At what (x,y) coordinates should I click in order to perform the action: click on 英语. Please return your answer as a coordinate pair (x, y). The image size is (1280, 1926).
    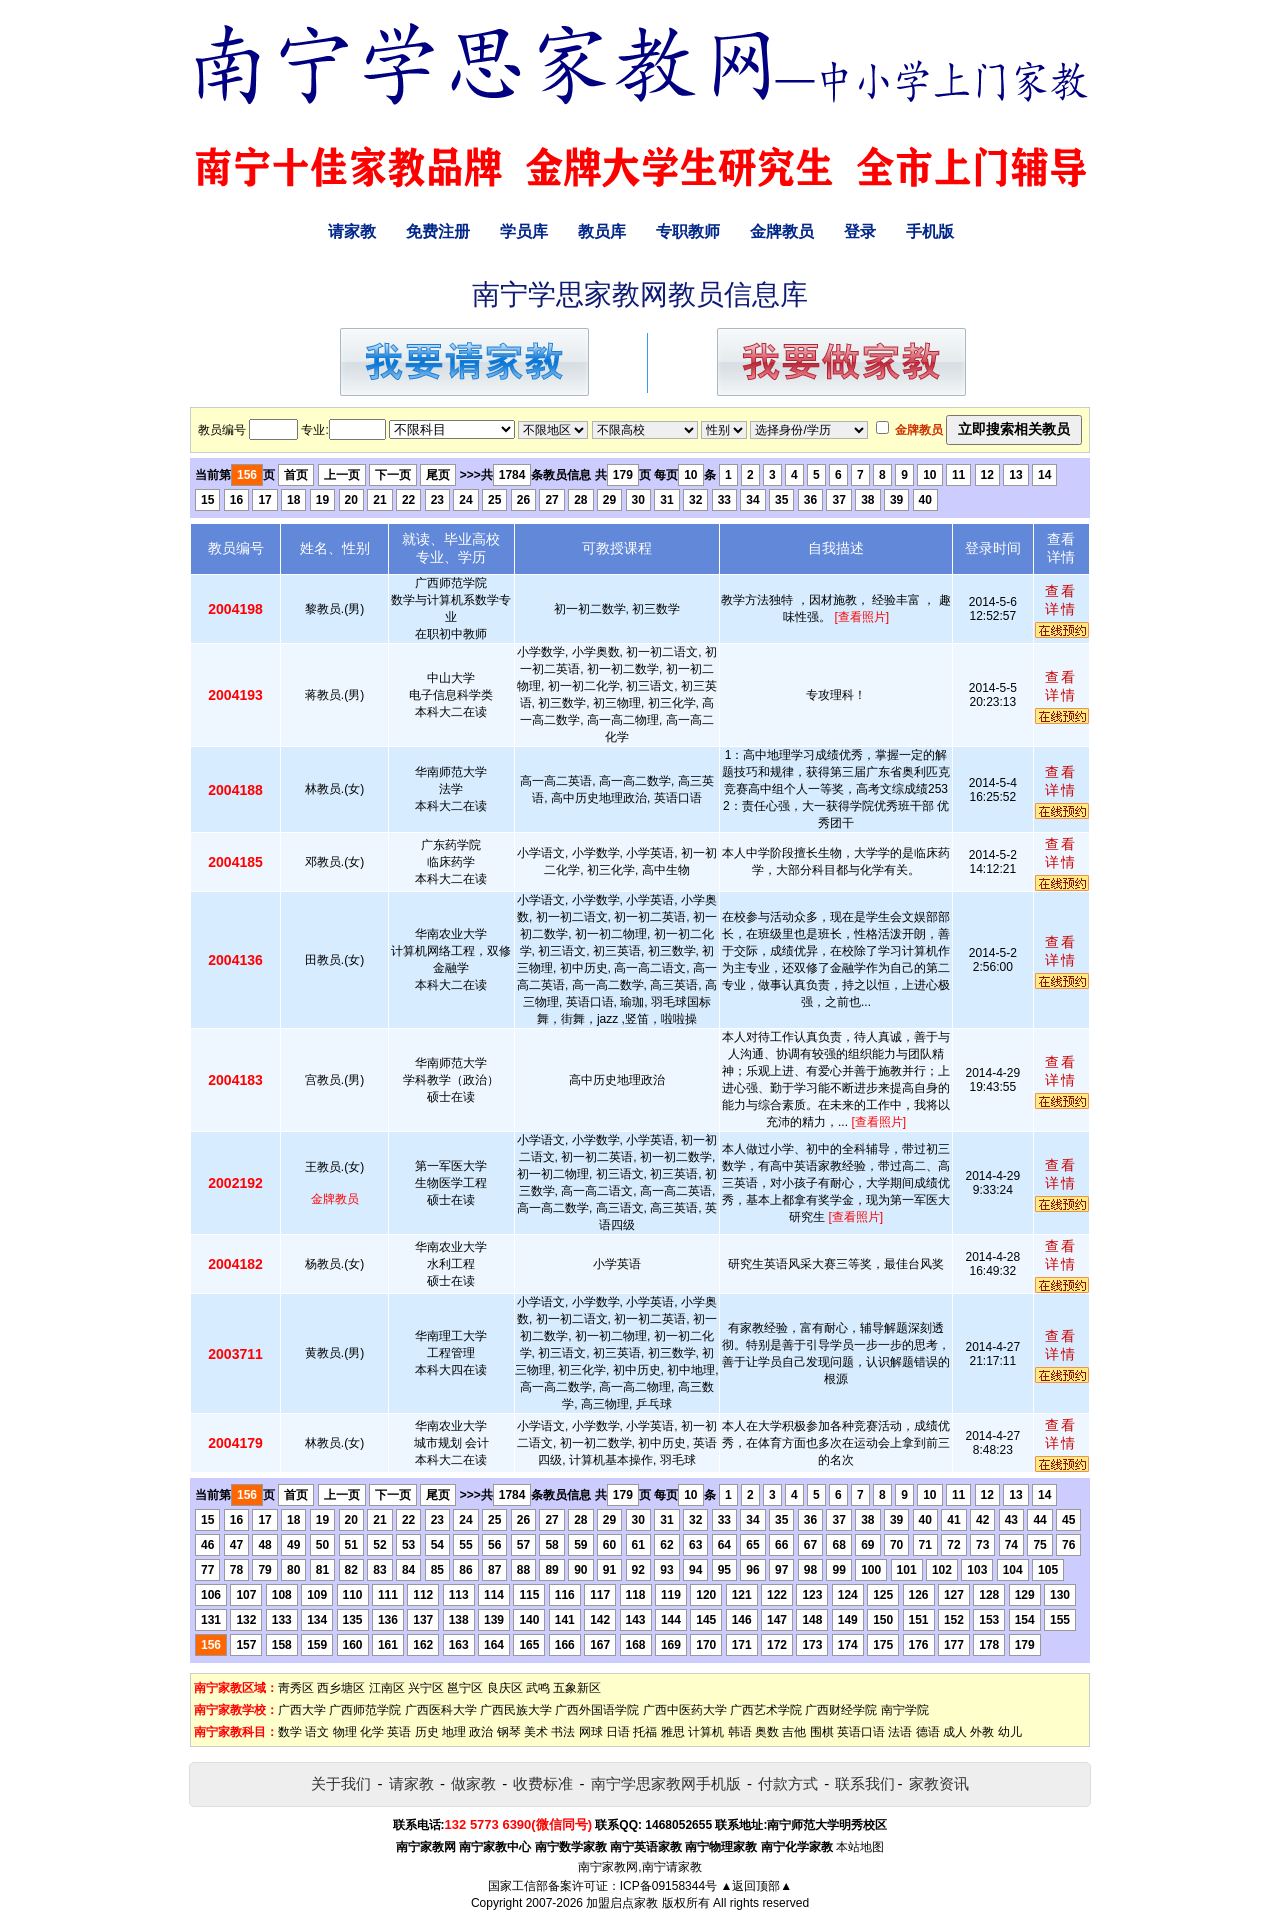
    Looking at the image, I should click on (399, 1732).